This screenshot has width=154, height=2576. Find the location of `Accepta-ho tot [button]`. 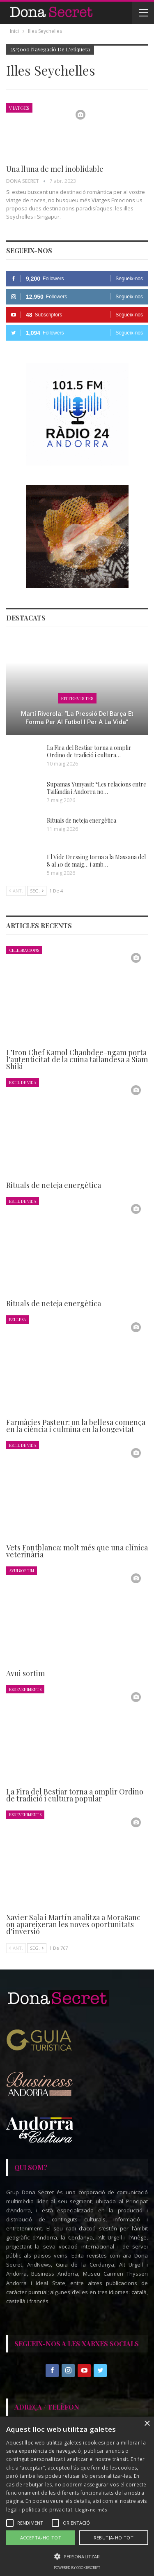

Accepta-ho tot [button] is located at coordinates (41, 2537).